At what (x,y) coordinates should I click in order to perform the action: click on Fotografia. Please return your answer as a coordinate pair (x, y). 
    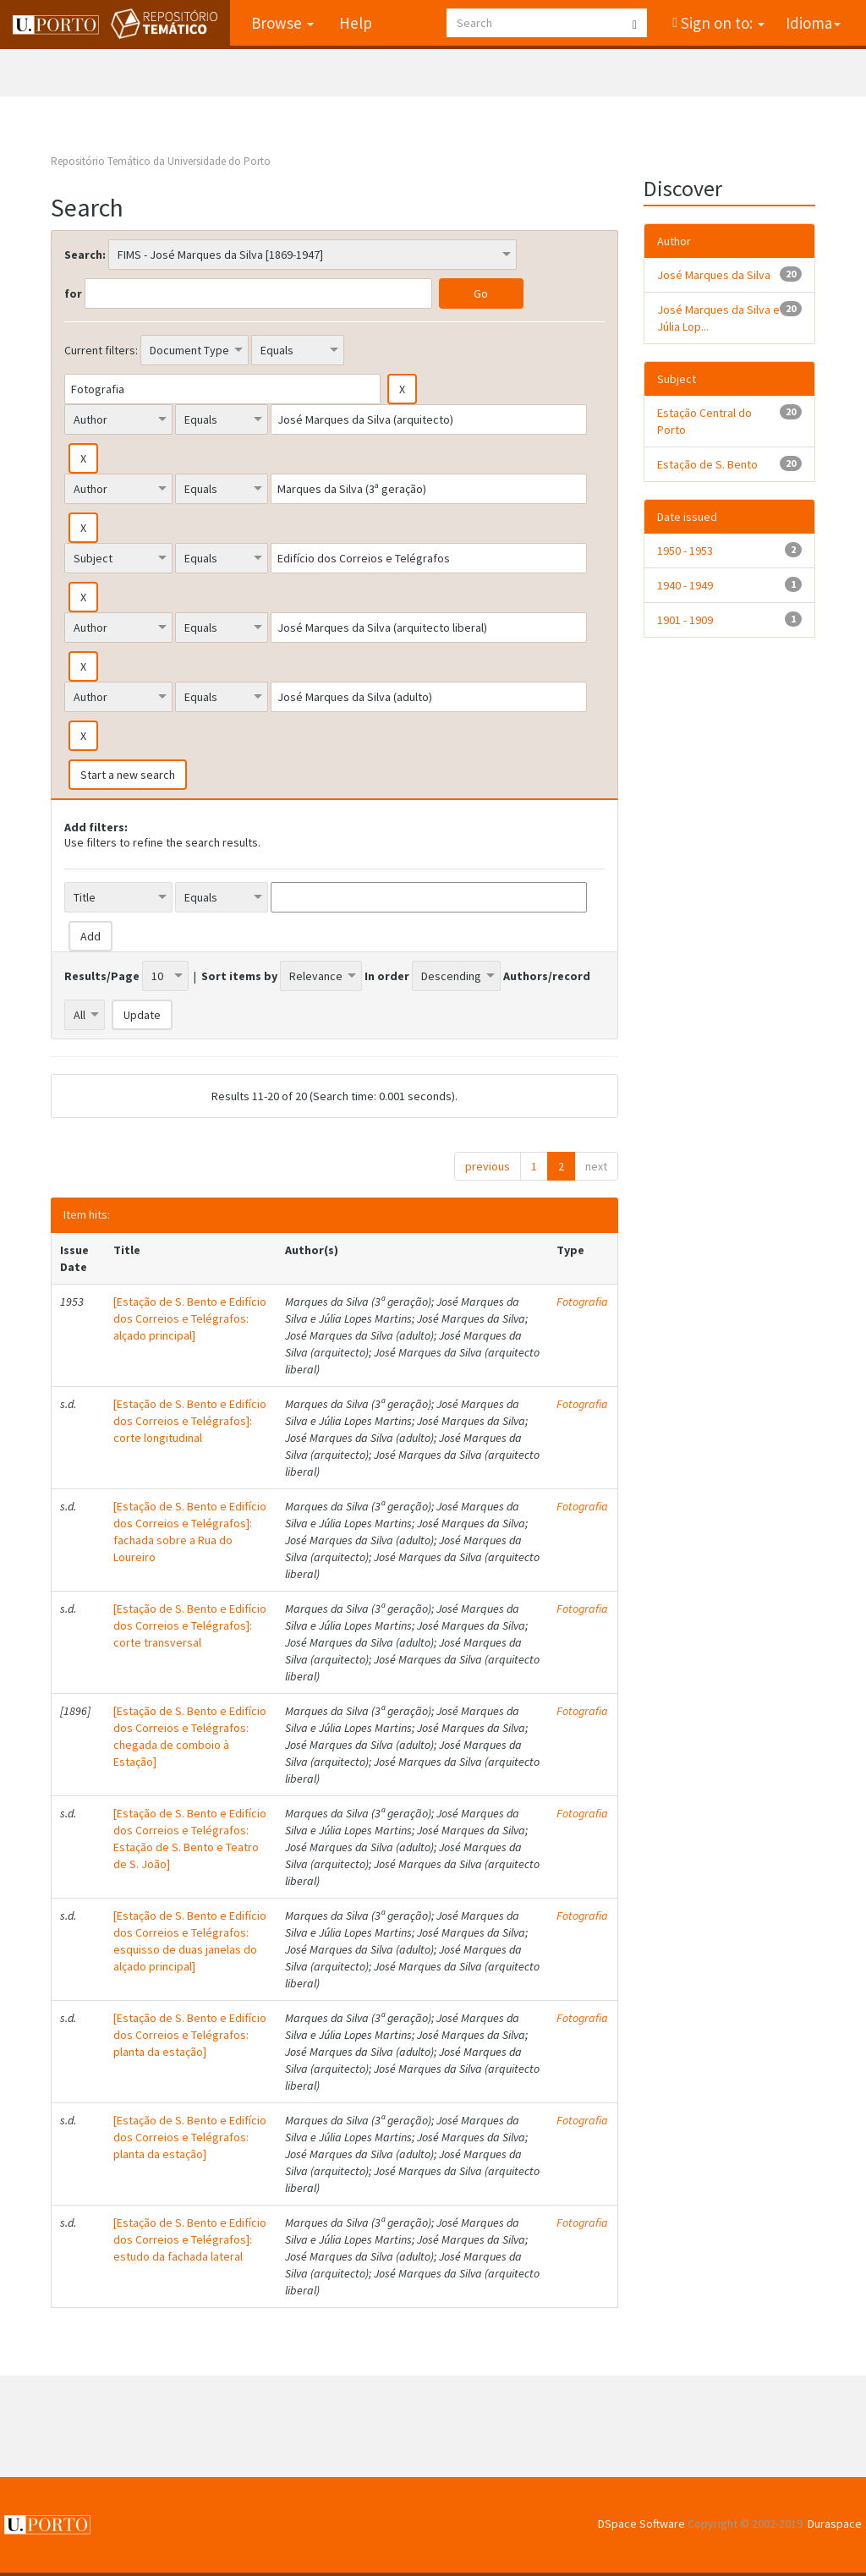
    Looking at the image, I should click on (582, 1301).